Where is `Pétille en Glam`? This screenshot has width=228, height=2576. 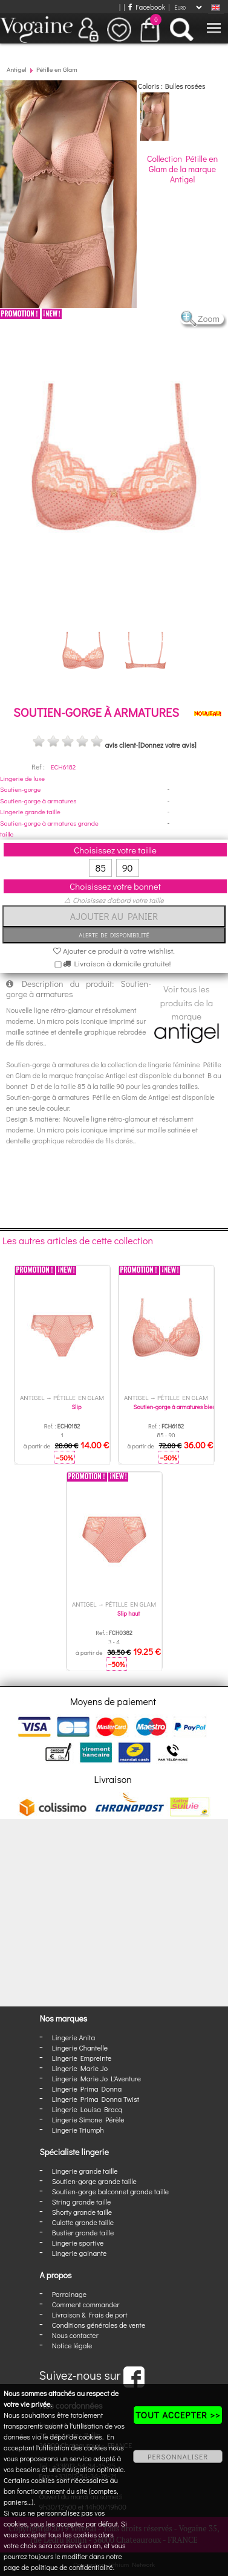
Pétille en Glam is located at coordinates (56, 69).